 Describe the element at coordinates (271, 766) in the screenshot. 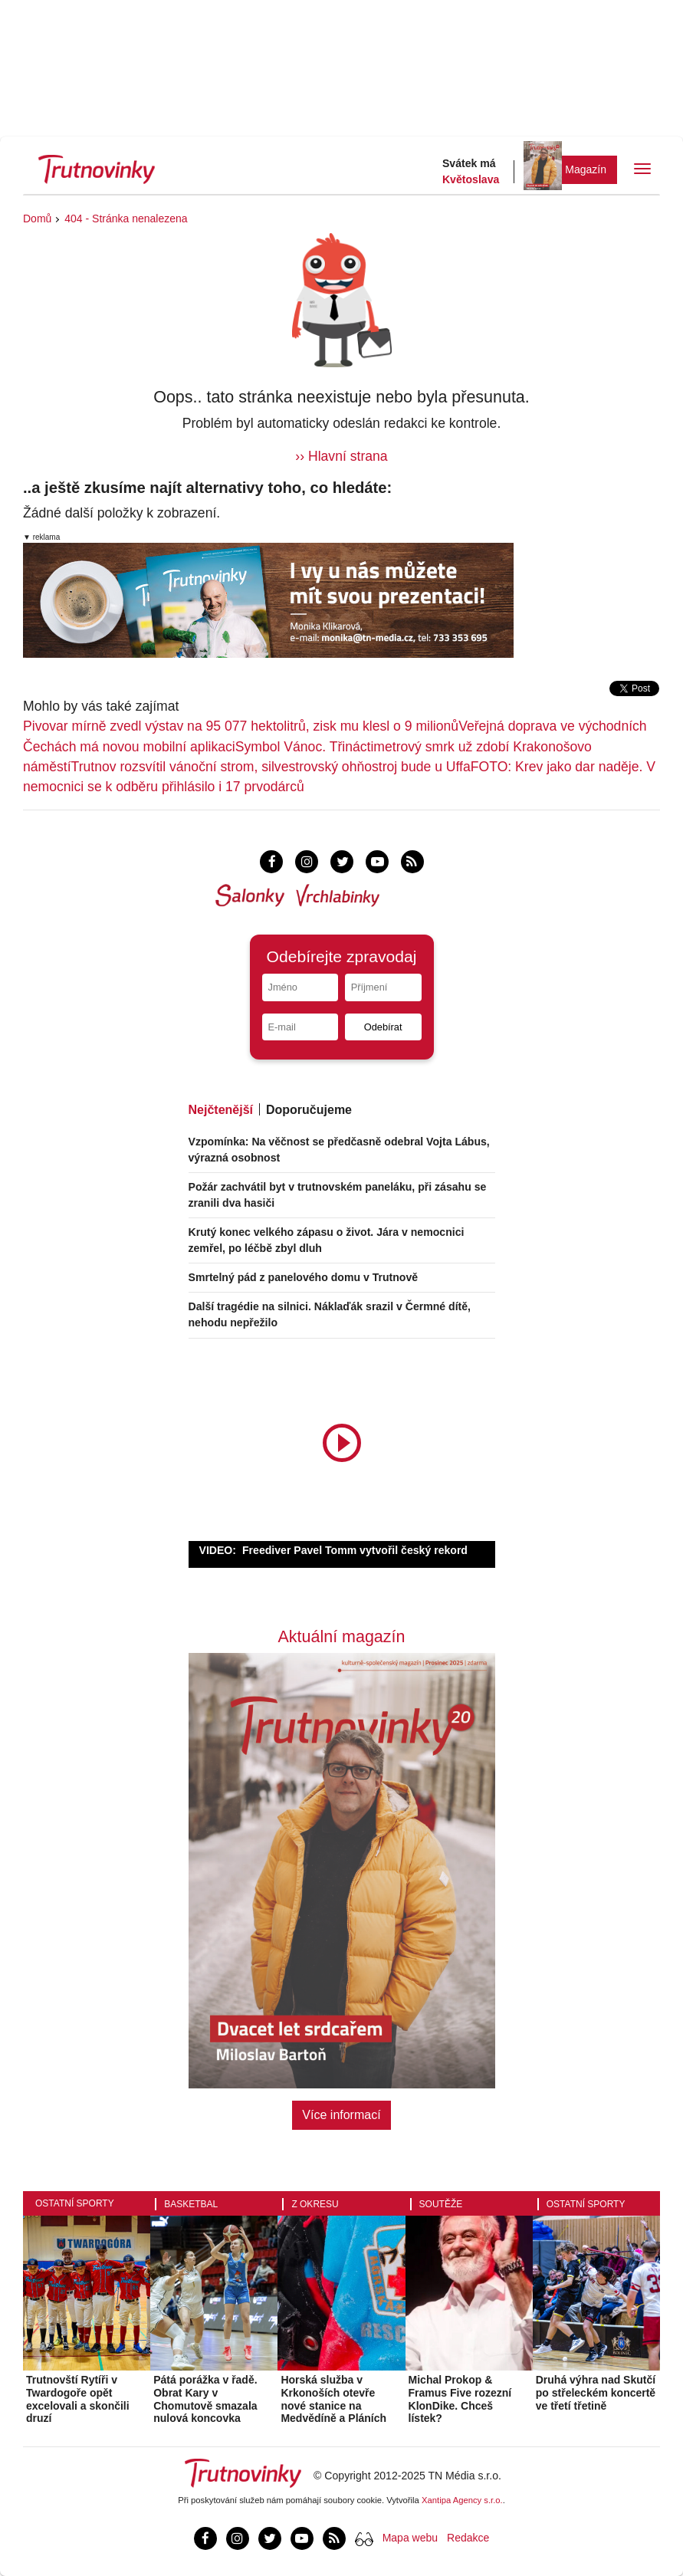

I see `Trutnov rozsvítil vánoční strom, silvestrovský ohňostroj bude u Uffa` at that location.